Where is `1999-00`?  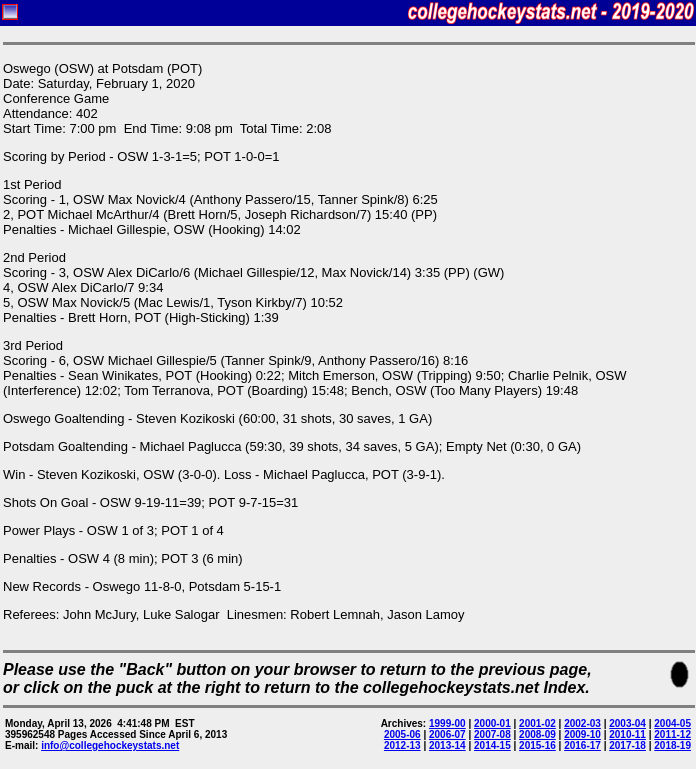 1999-00 is located at coordinates (447, 723).